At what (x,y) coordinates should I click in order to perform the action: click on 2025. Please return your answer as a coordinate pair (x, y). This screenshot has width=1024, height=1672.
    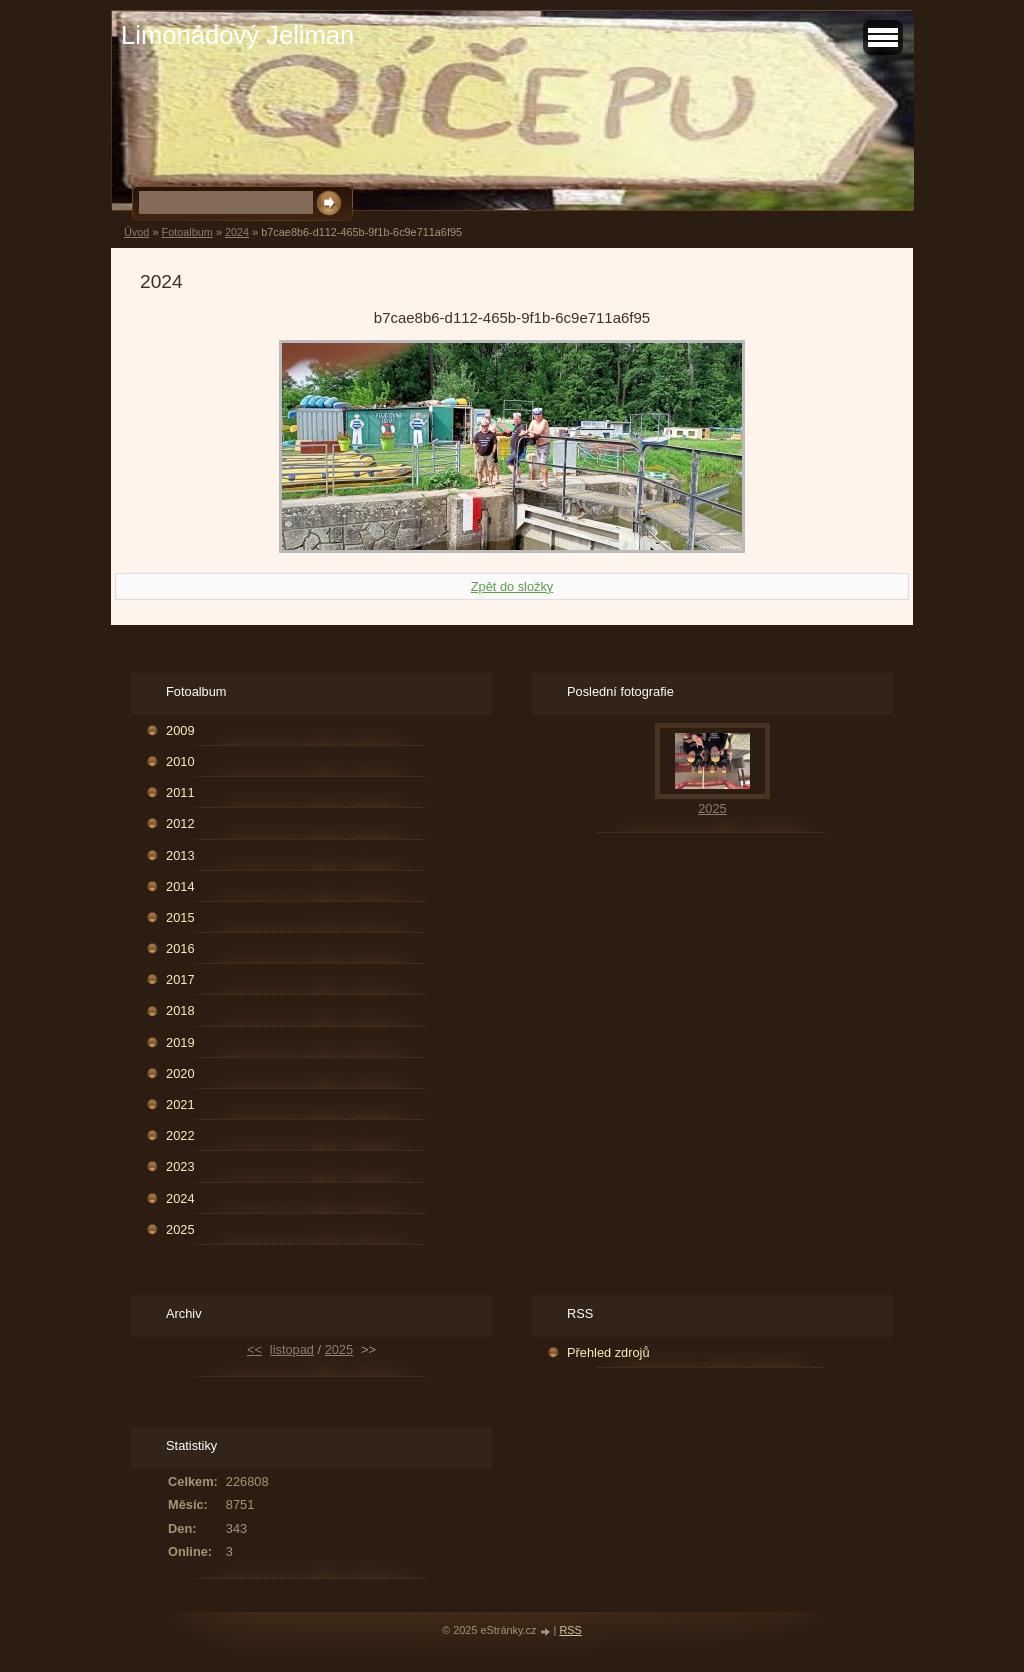
    Looking at the image, I should click on (180, 1229).